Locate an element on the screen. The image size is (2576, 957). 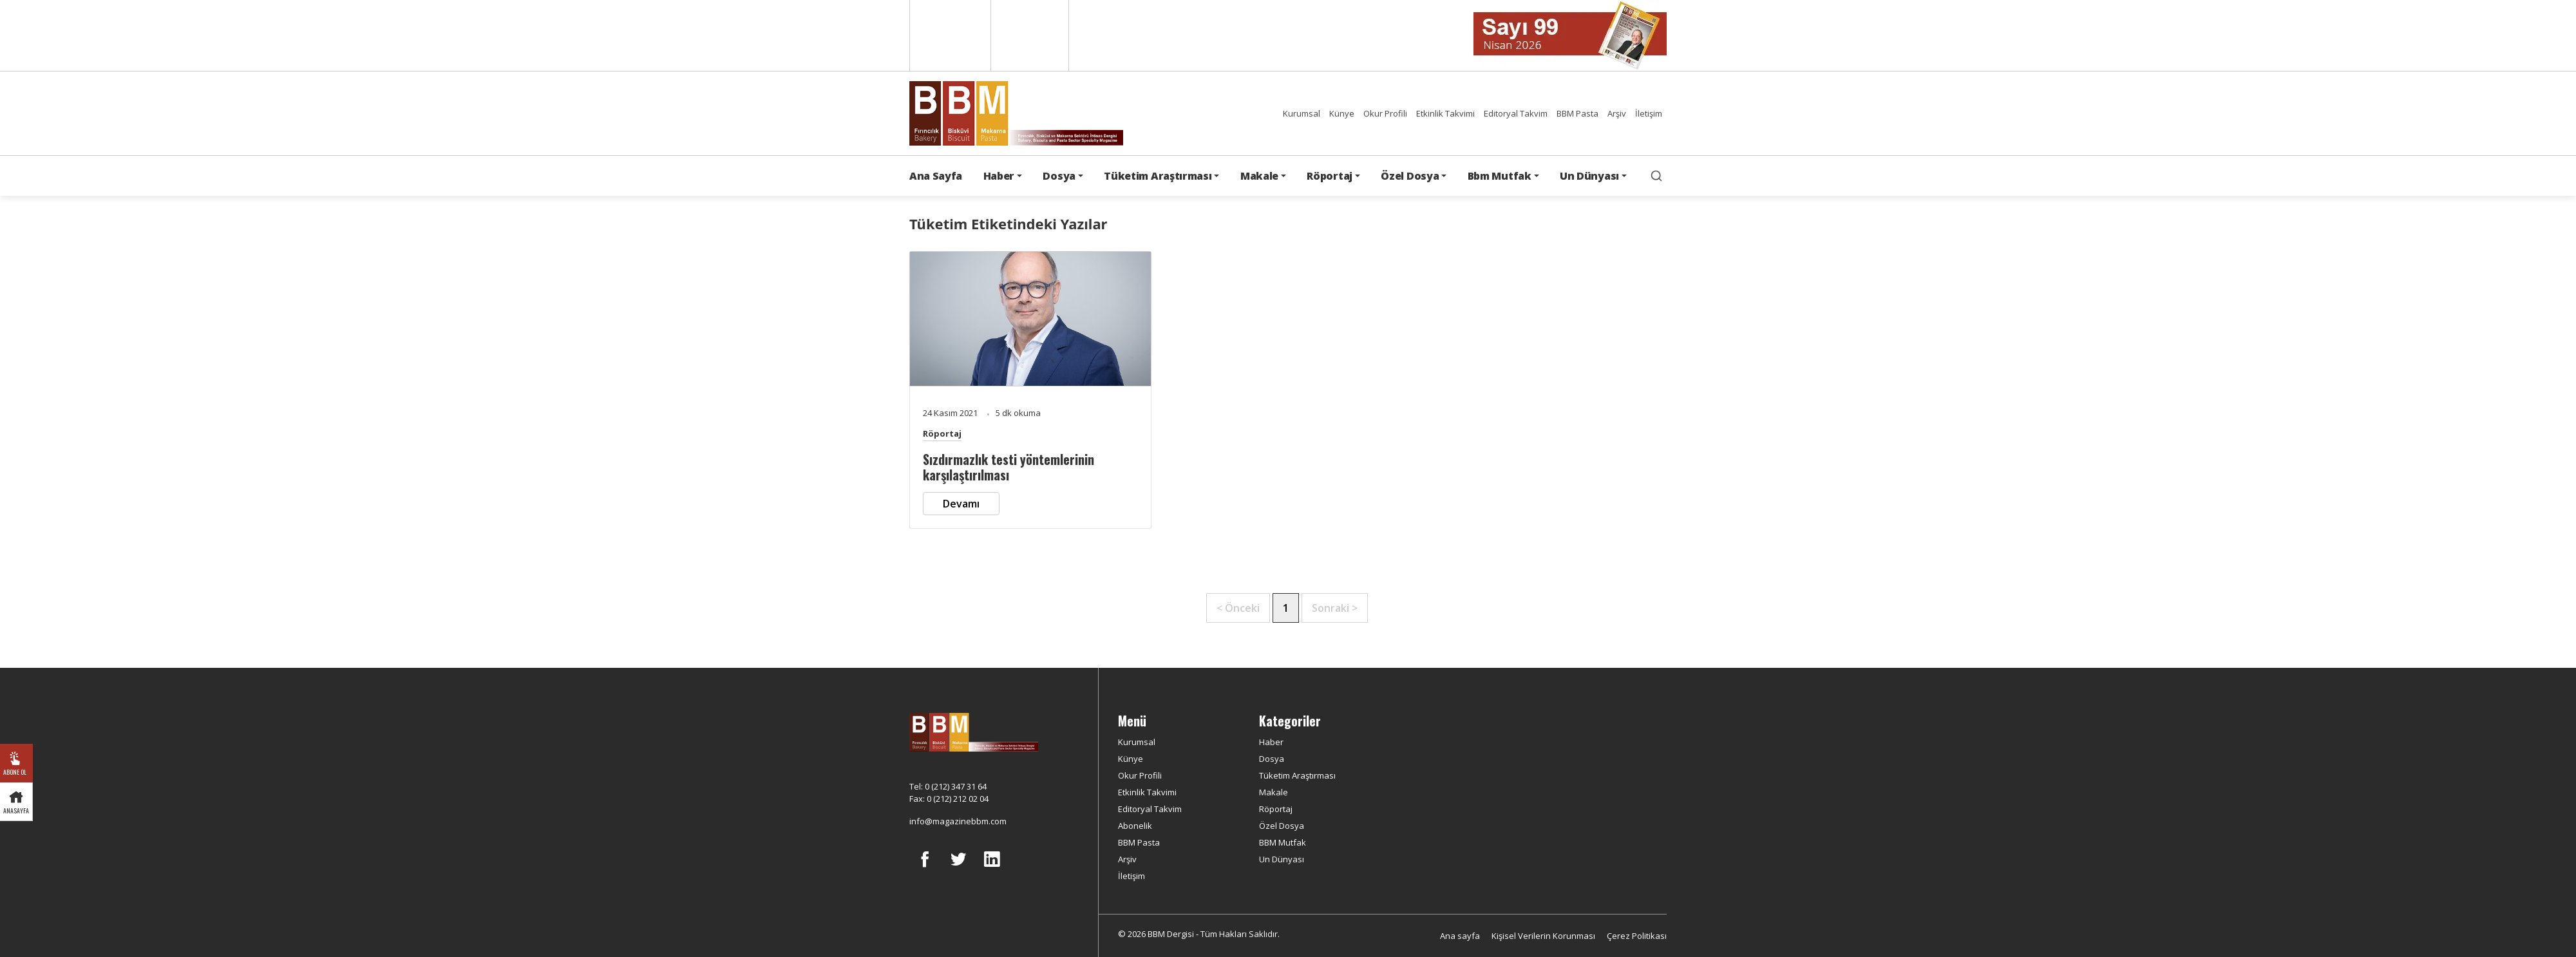
Okur Profili is located at coordinates (1385, 113).